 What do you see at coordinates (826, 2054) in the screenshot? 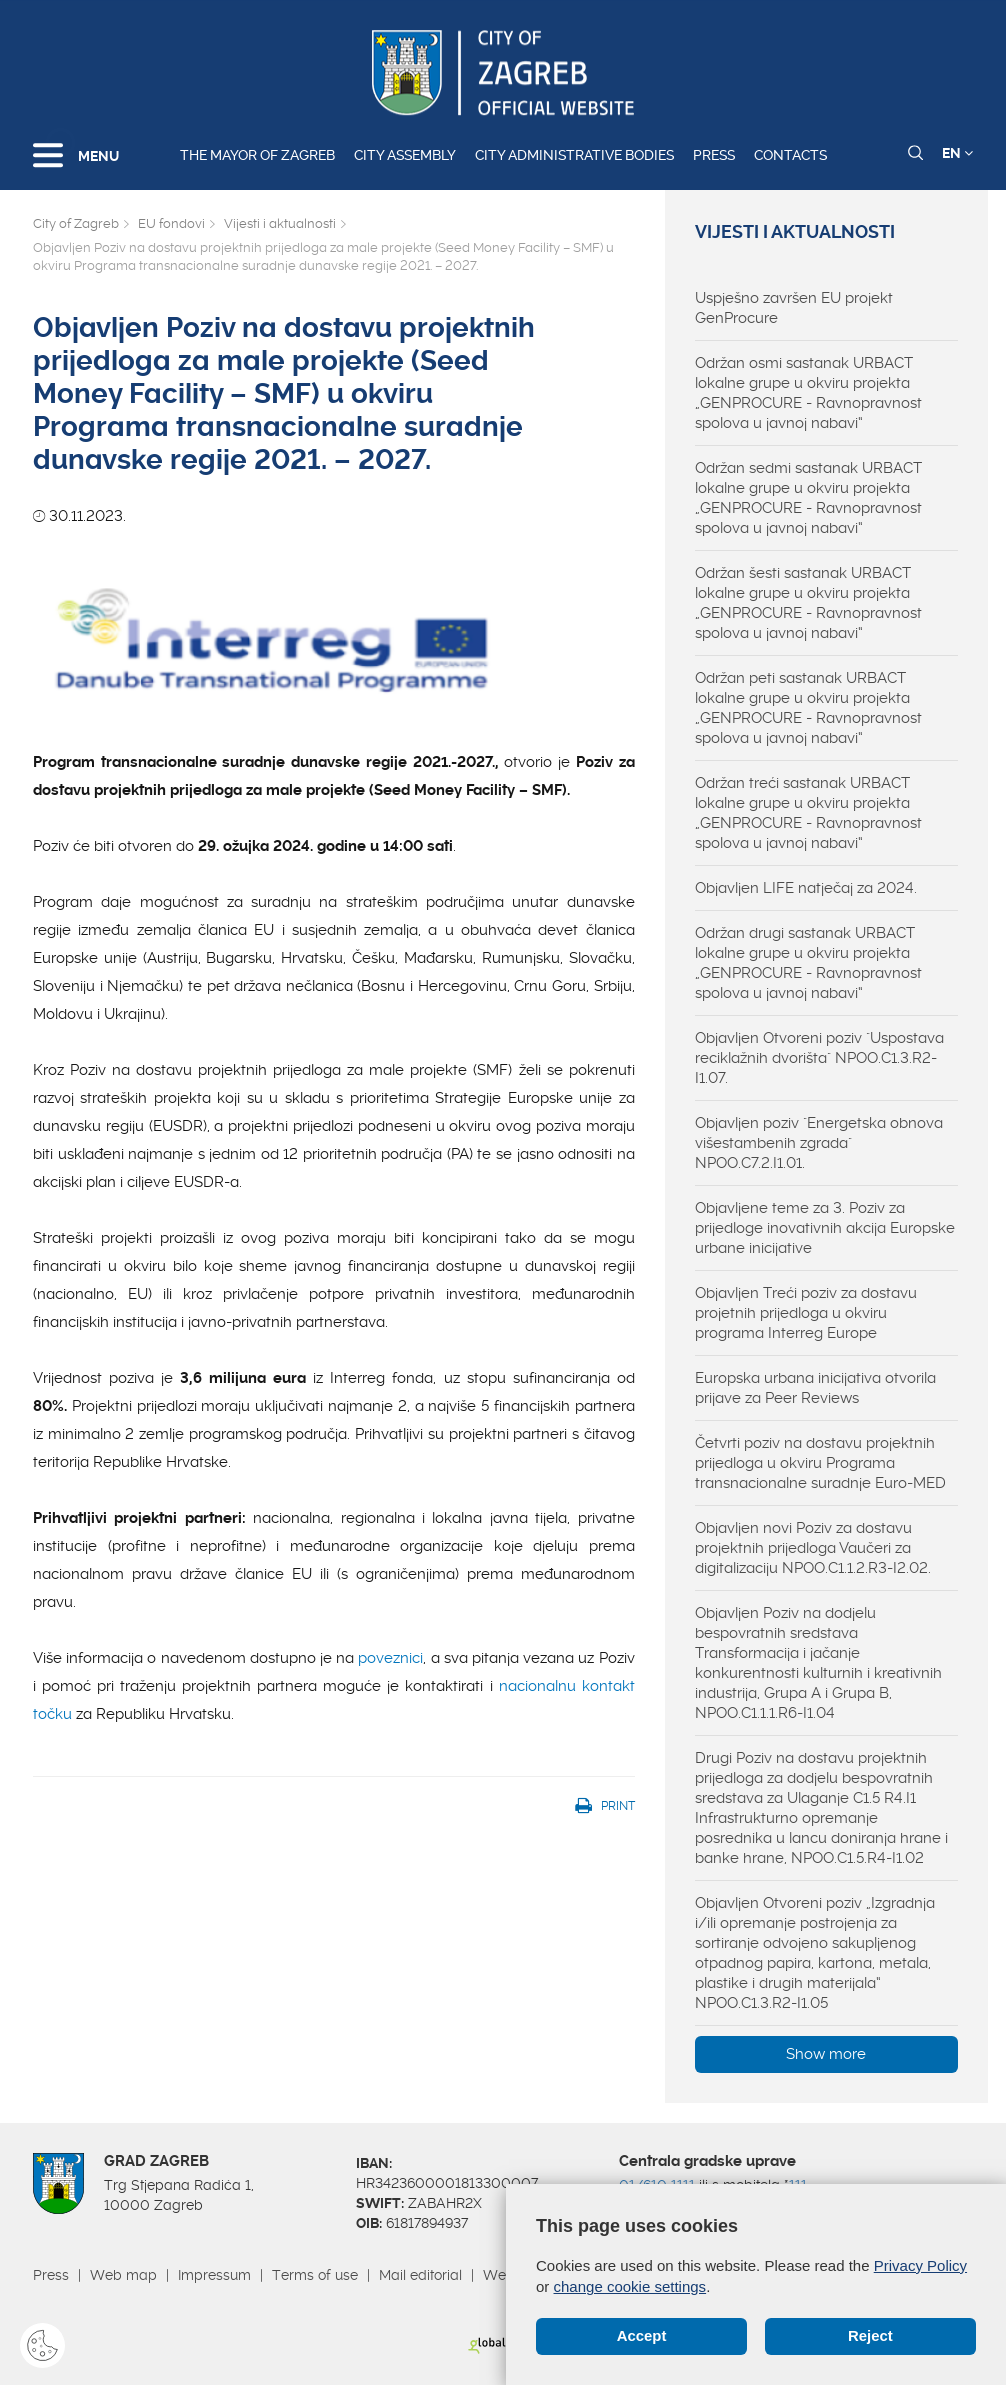
I see `Show more` at bounding box center [826, 2054].